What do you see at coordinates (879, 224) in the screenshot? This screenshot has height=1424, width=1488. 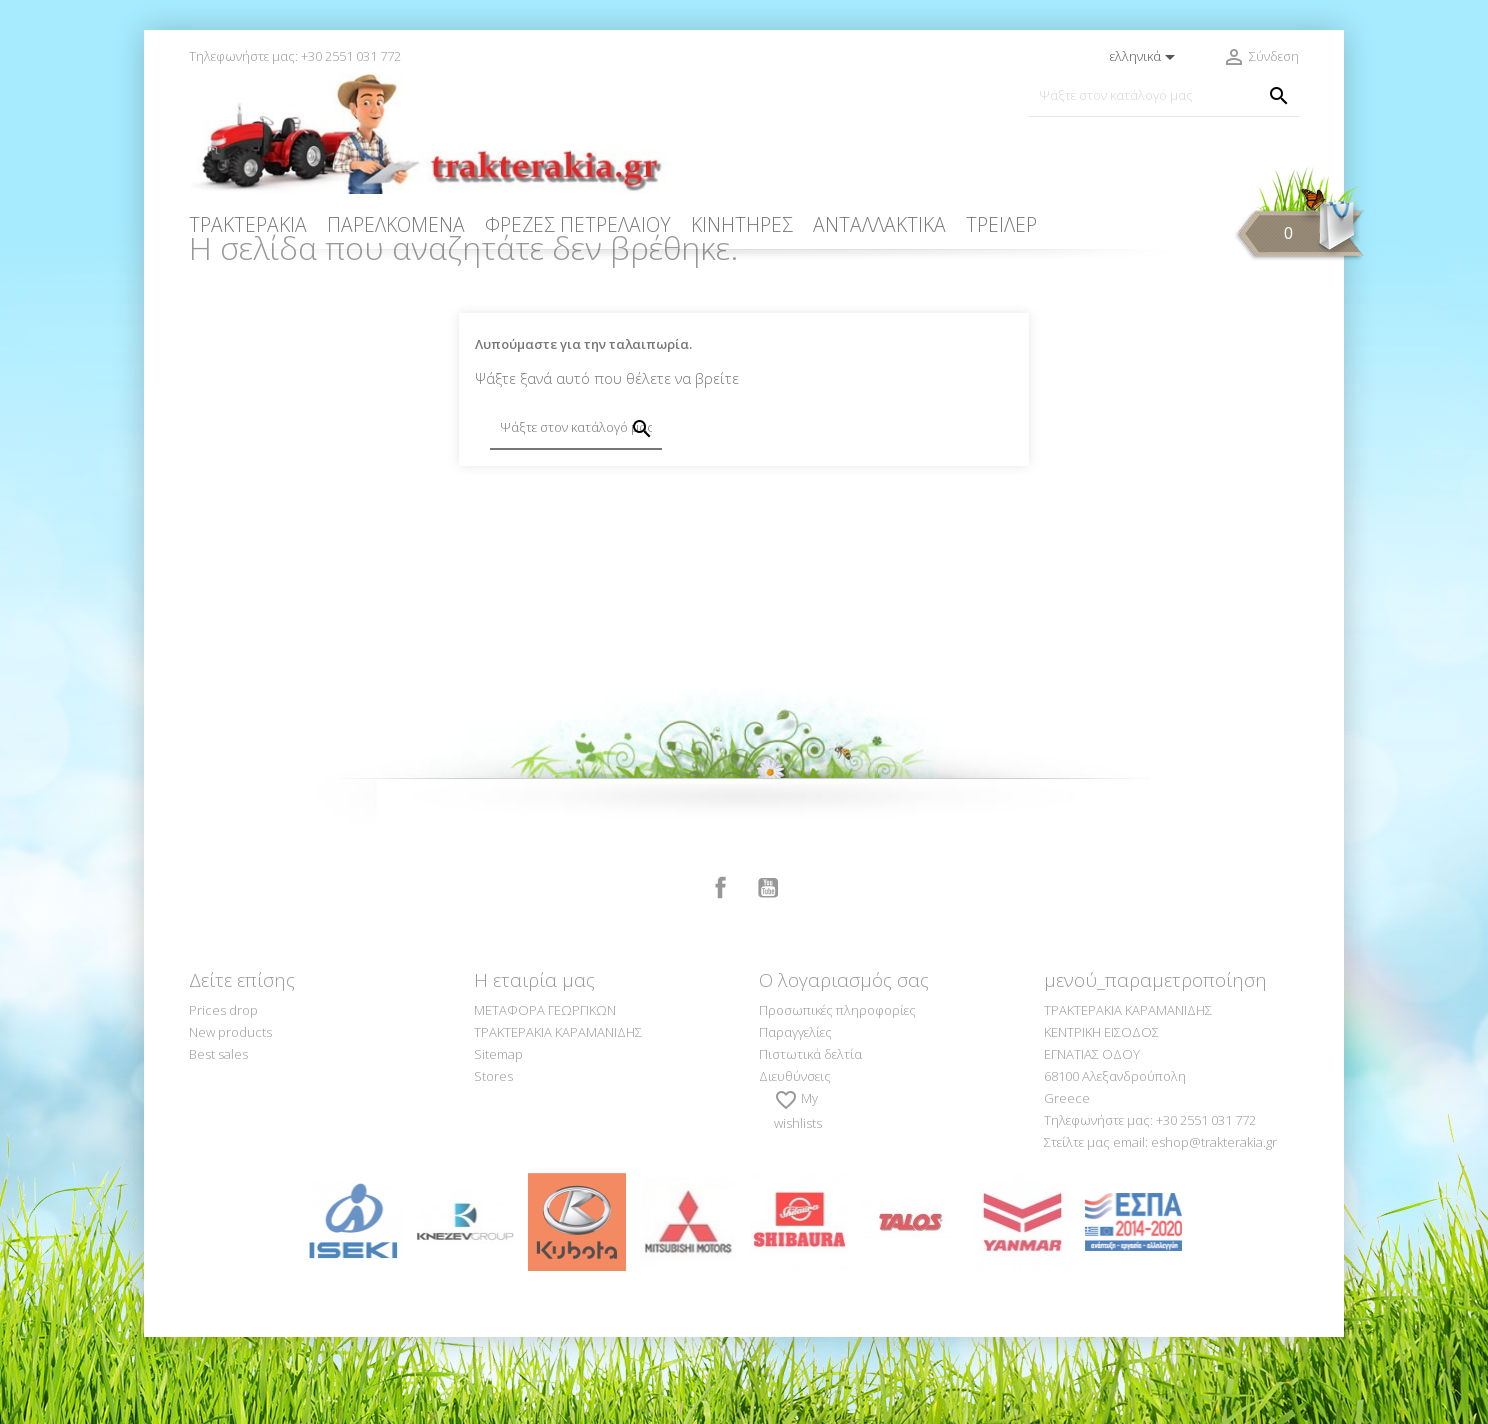 I see `ΑΝΤΑΛΛΑΚΤΙΚΑ` at bounding box center [879, 224].